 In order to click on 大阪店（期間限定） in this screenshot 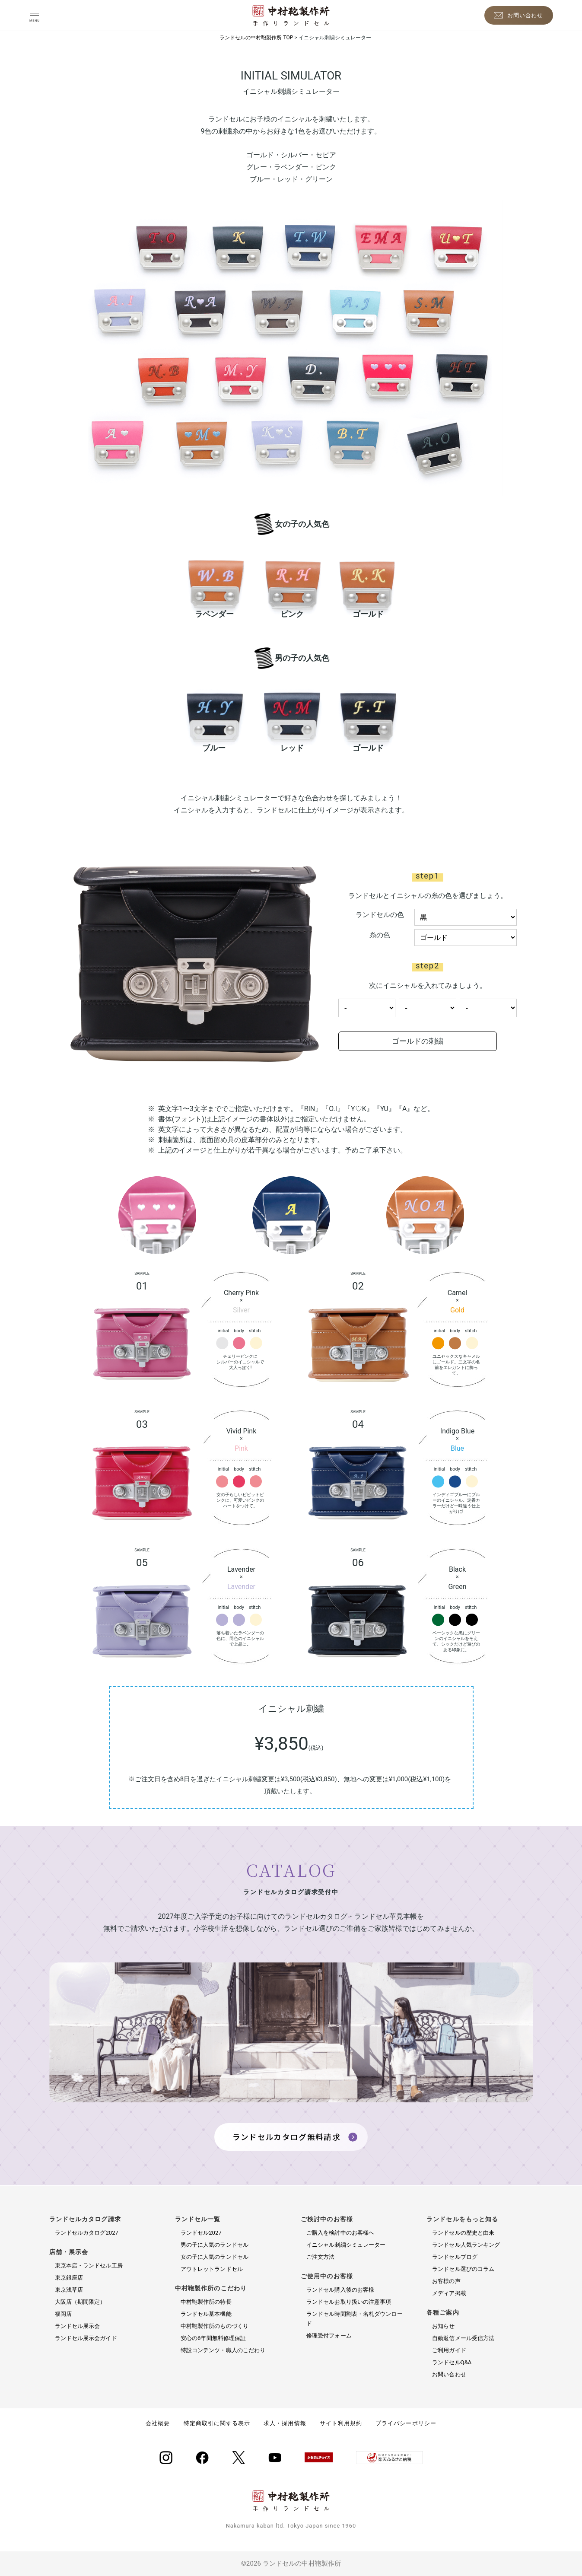, I will do `click(80, 2302)`.